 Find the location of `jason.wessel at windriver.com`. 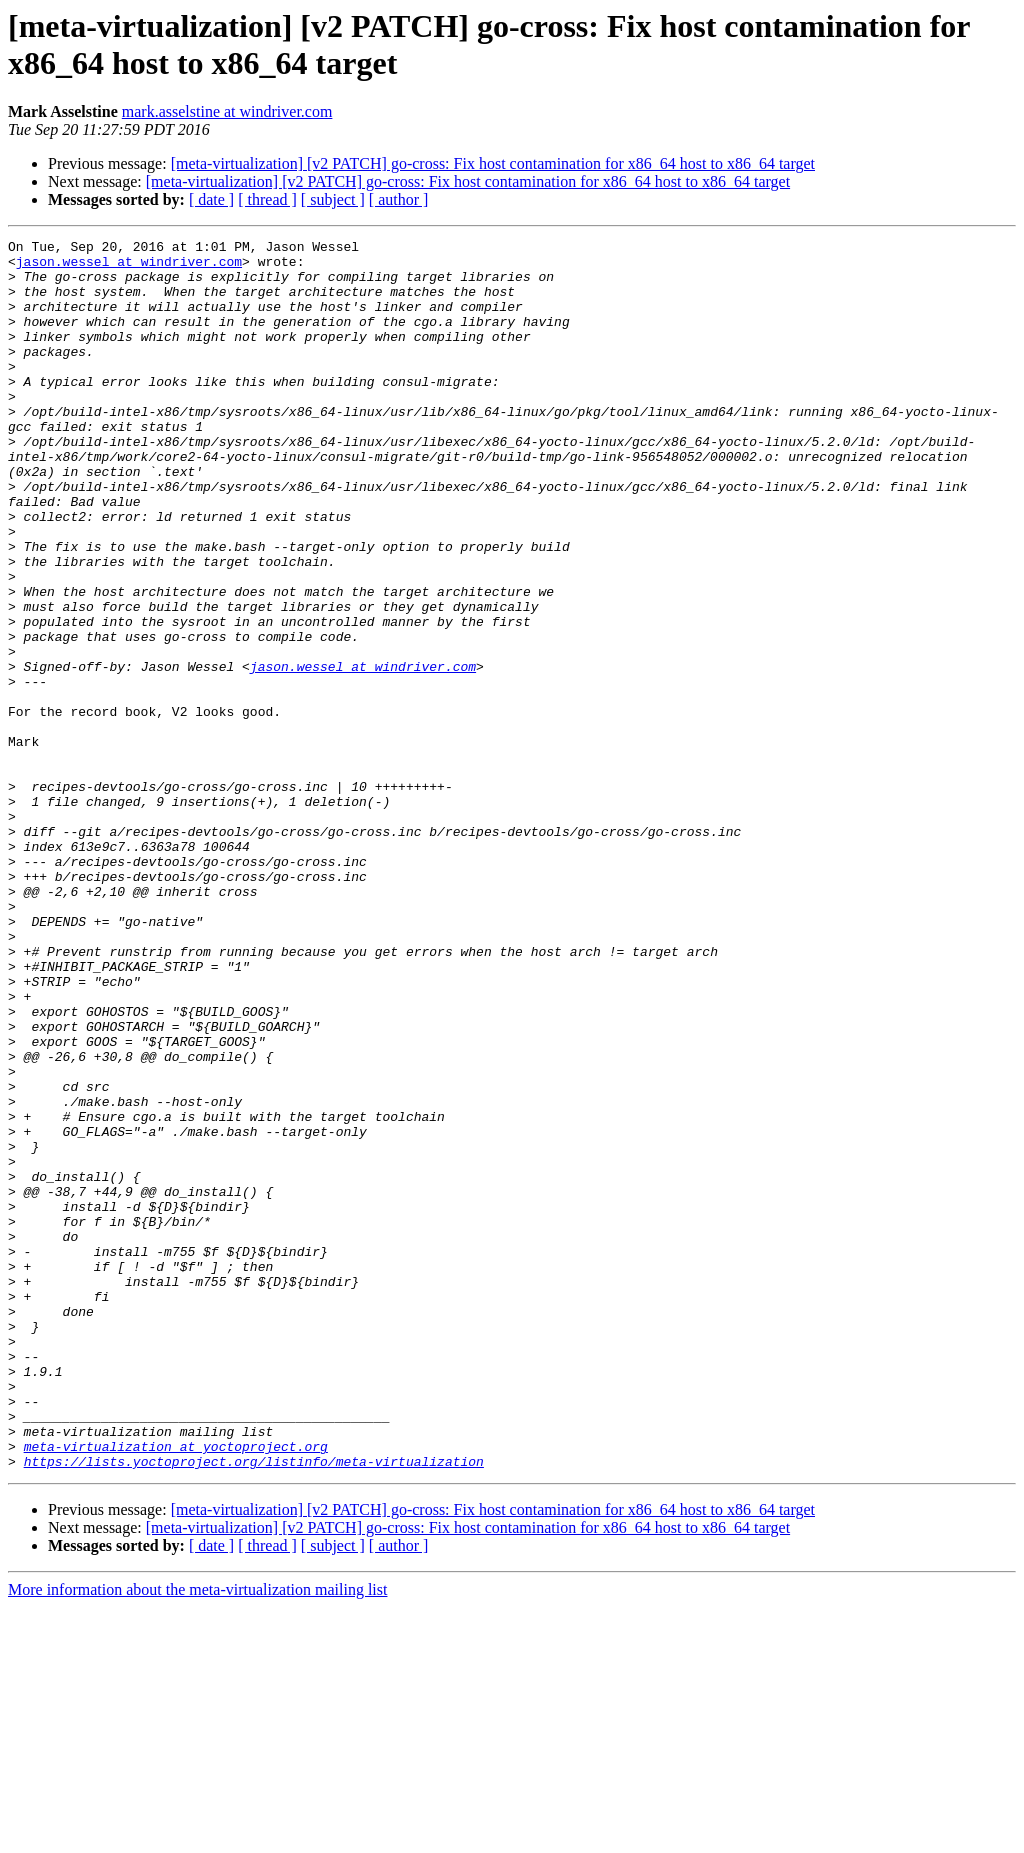

jason.wessel at windriver.com is located at coordinates (129, 267).